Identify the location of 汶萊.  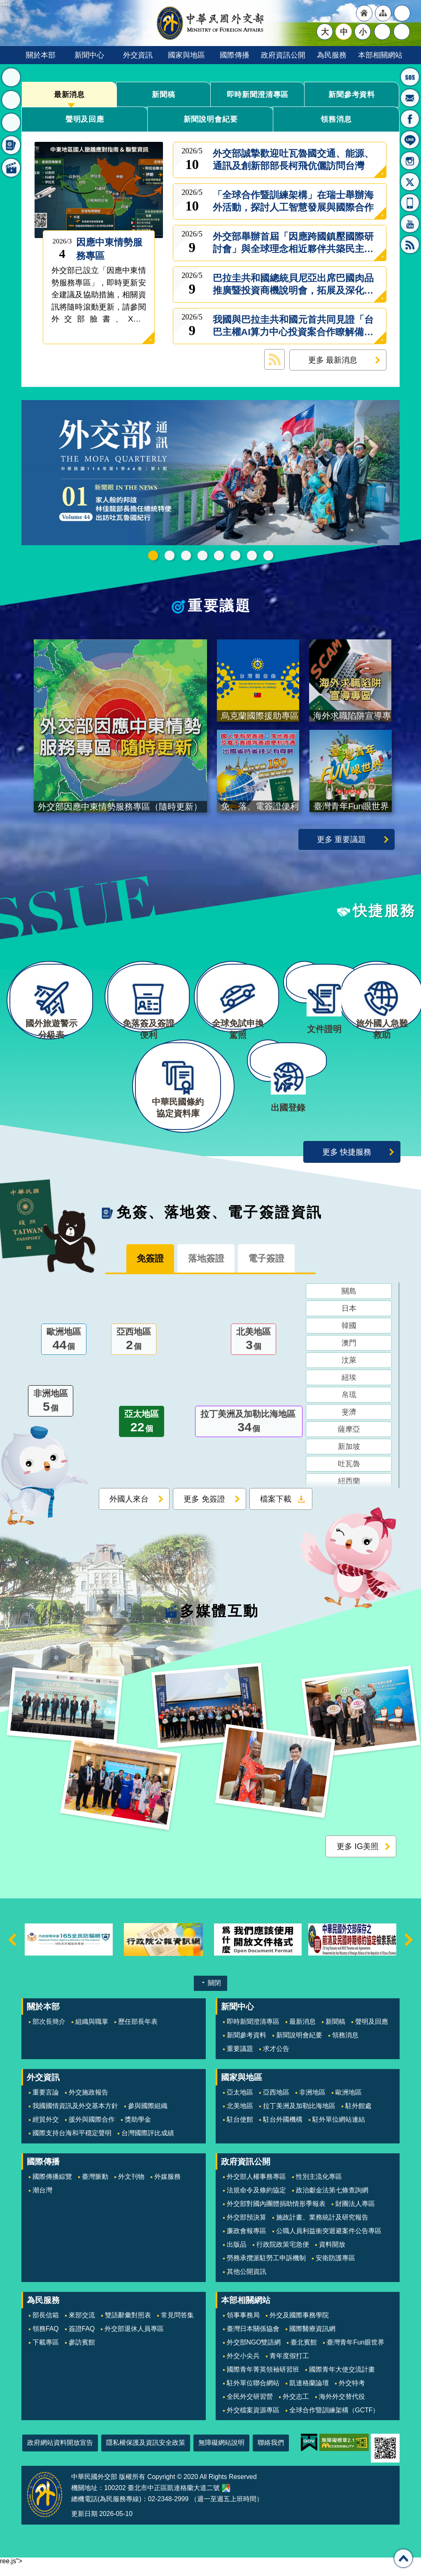
(349, 1372).